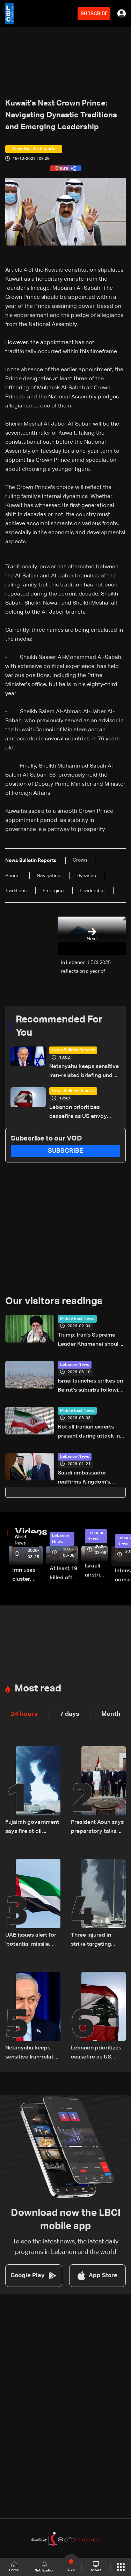 This screenshot has height=2576, width=131. I want to click on News Bulletin Reports, so click(73, 1050).